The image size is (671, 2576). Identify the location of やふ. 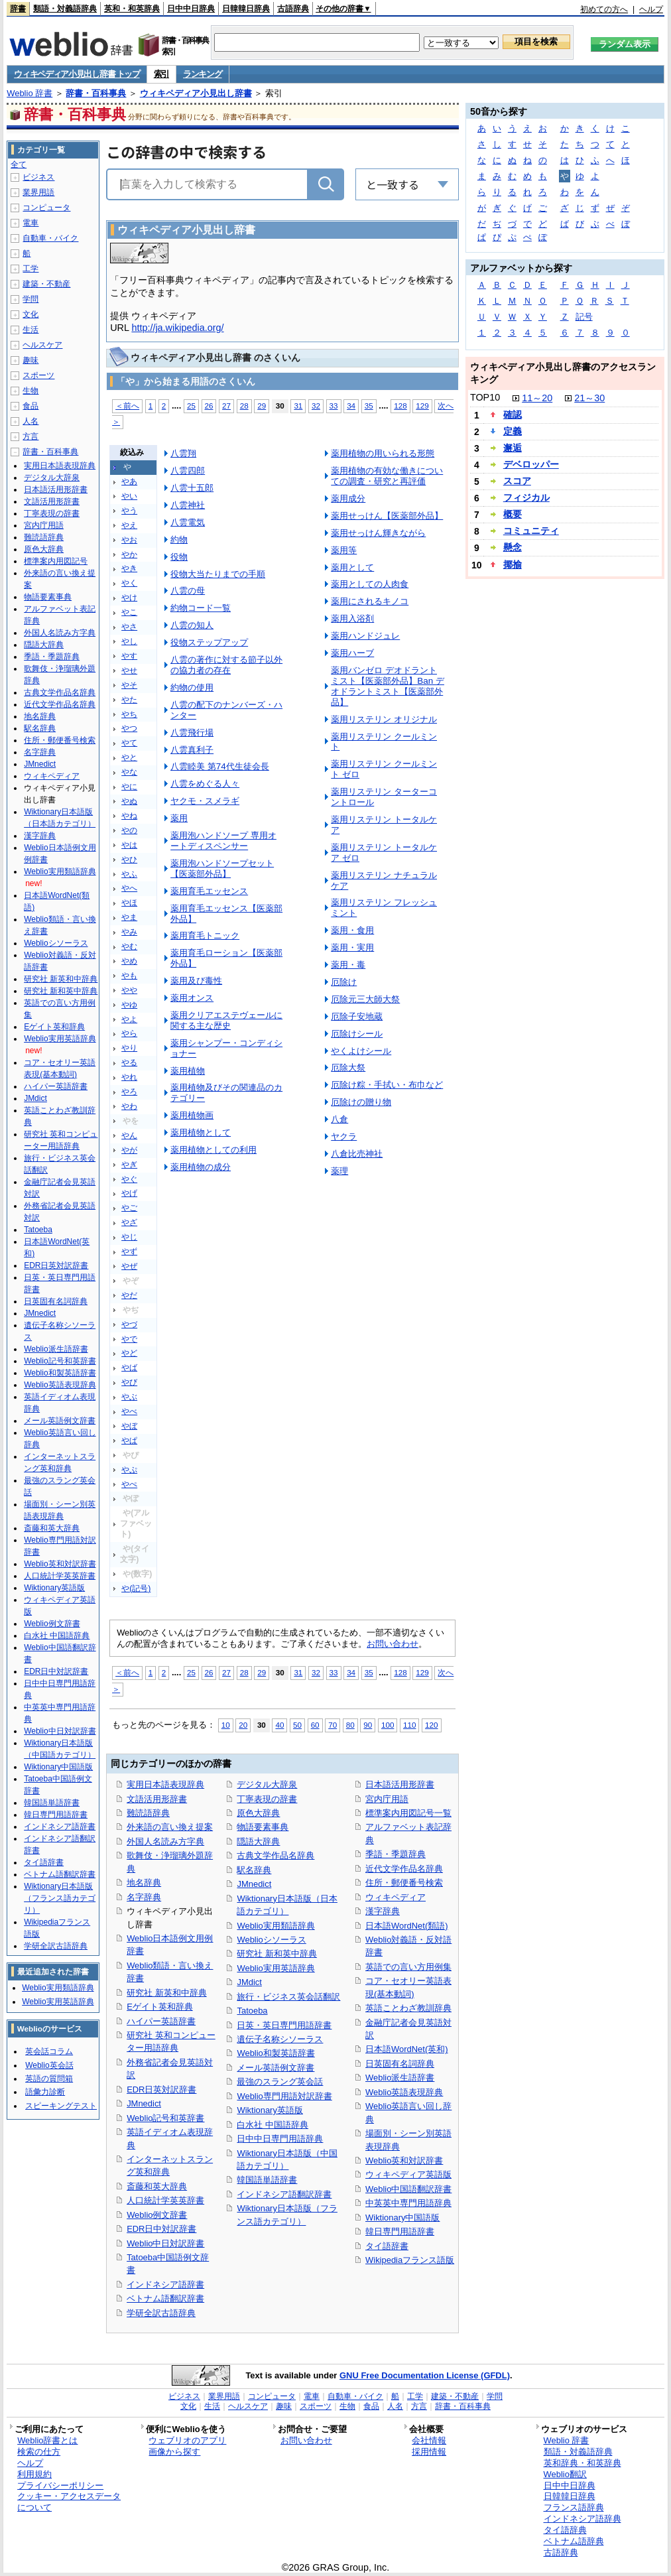
(129, 874).